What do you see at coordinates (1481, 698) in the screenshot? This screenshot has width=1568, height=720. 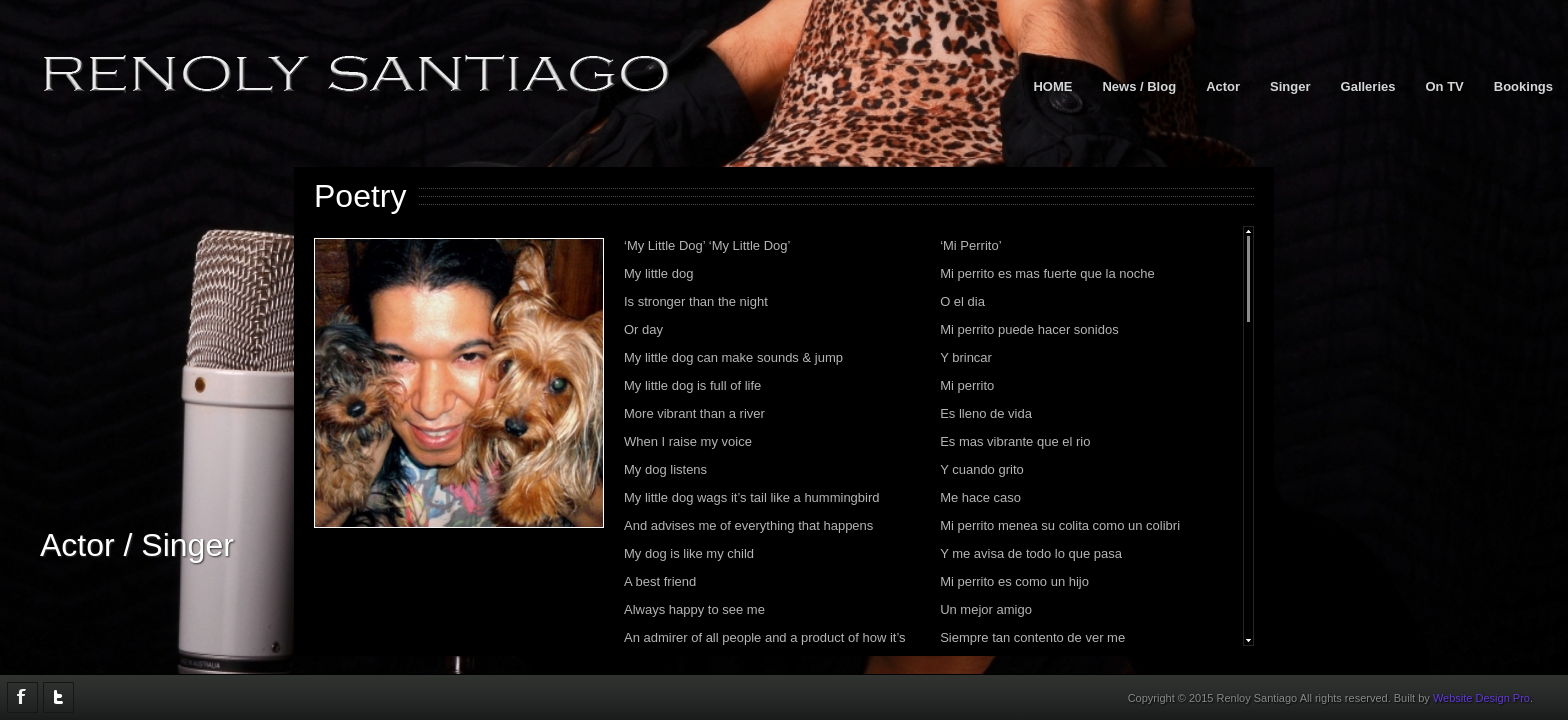 I see `Website Design Pro` at bounding box center [1481, 698].